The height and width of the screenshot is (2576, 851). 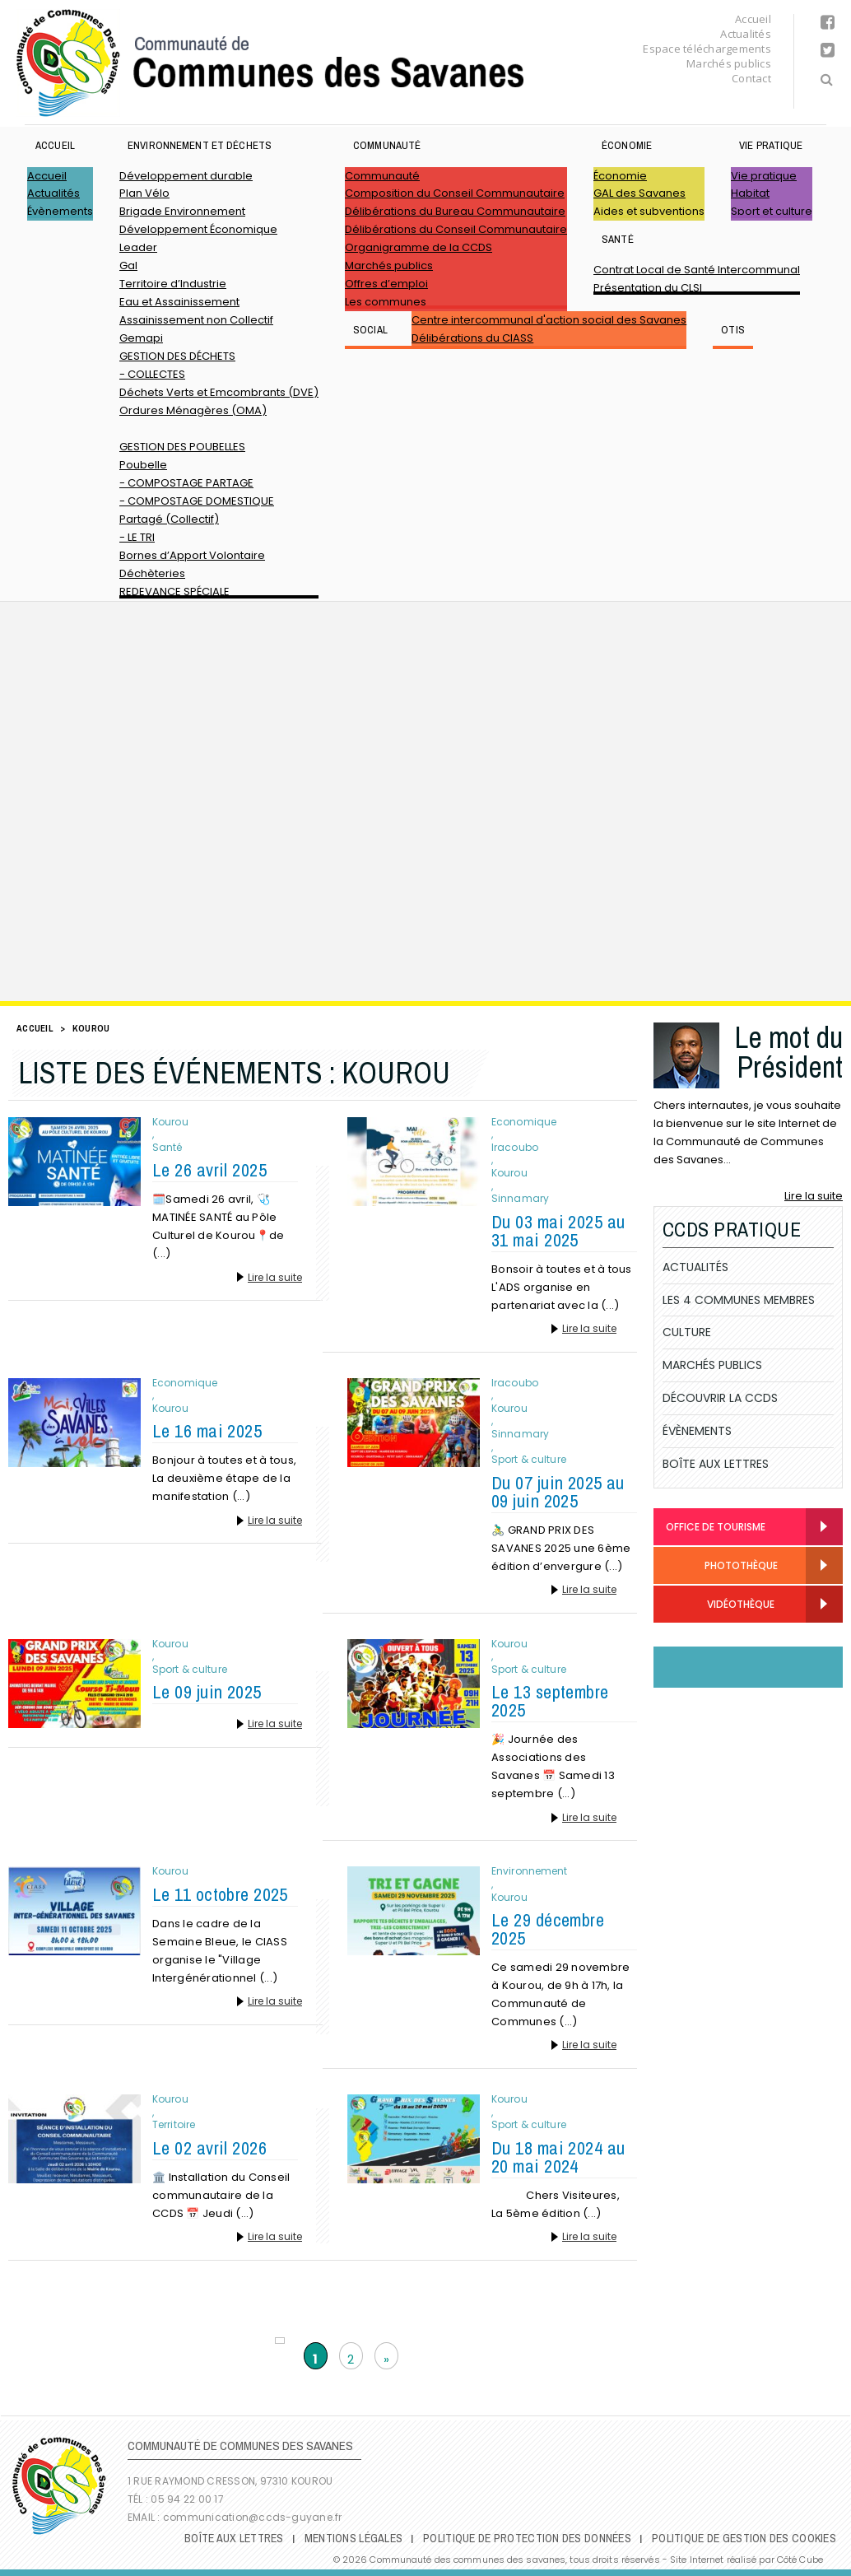 I want to click on GESTION DES POUBELLES, so click(x=182, y=446).